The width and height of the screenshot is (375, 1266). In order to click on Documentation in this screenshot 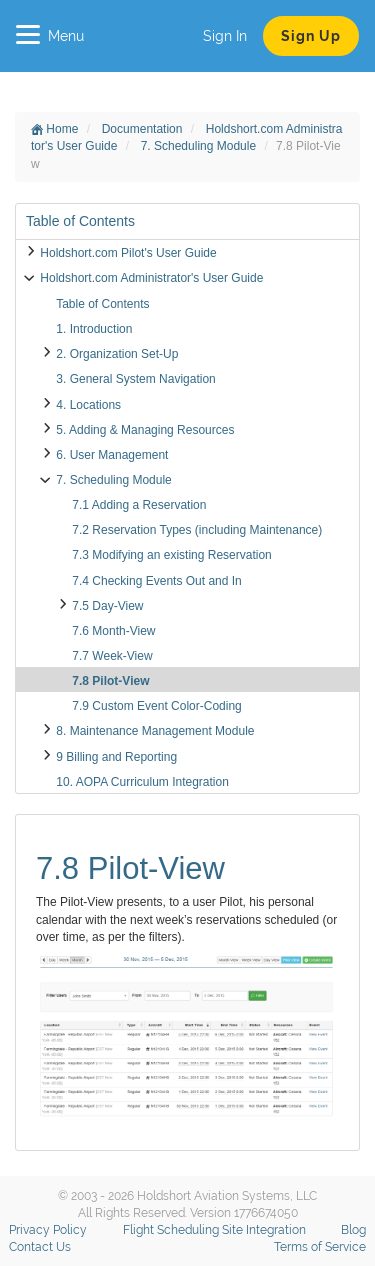, I will do `click(144, 129)`.